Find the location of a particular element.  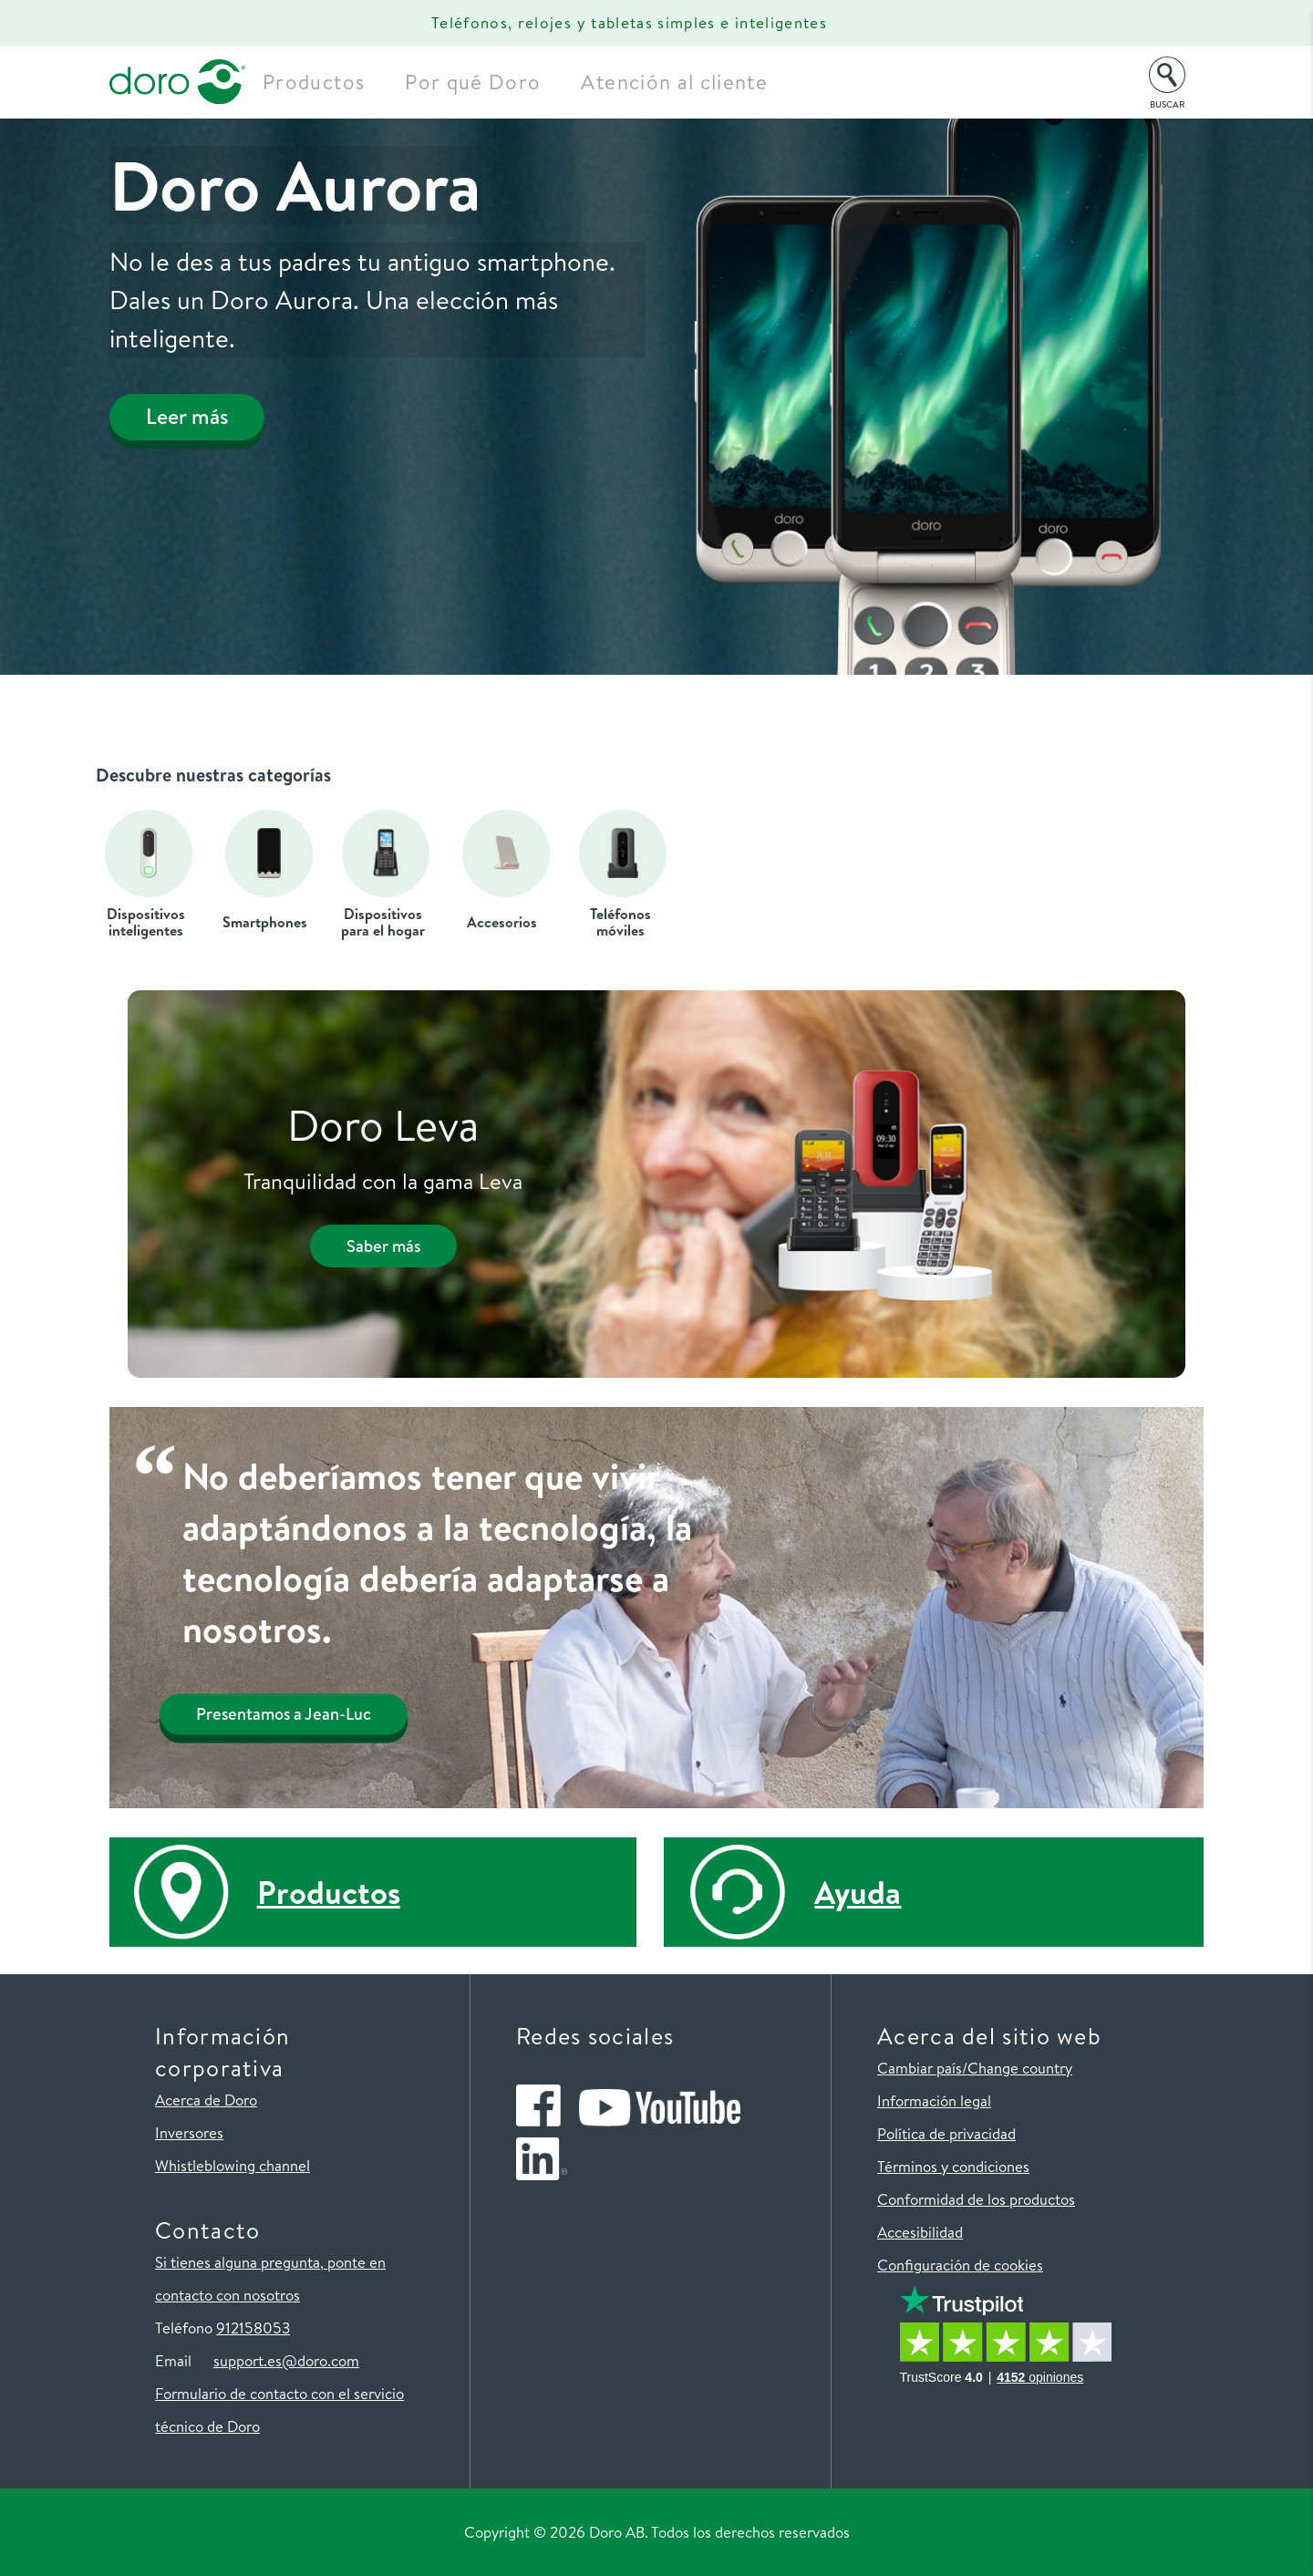

Conformidad de los productos is located at coordinates (976, 2198).